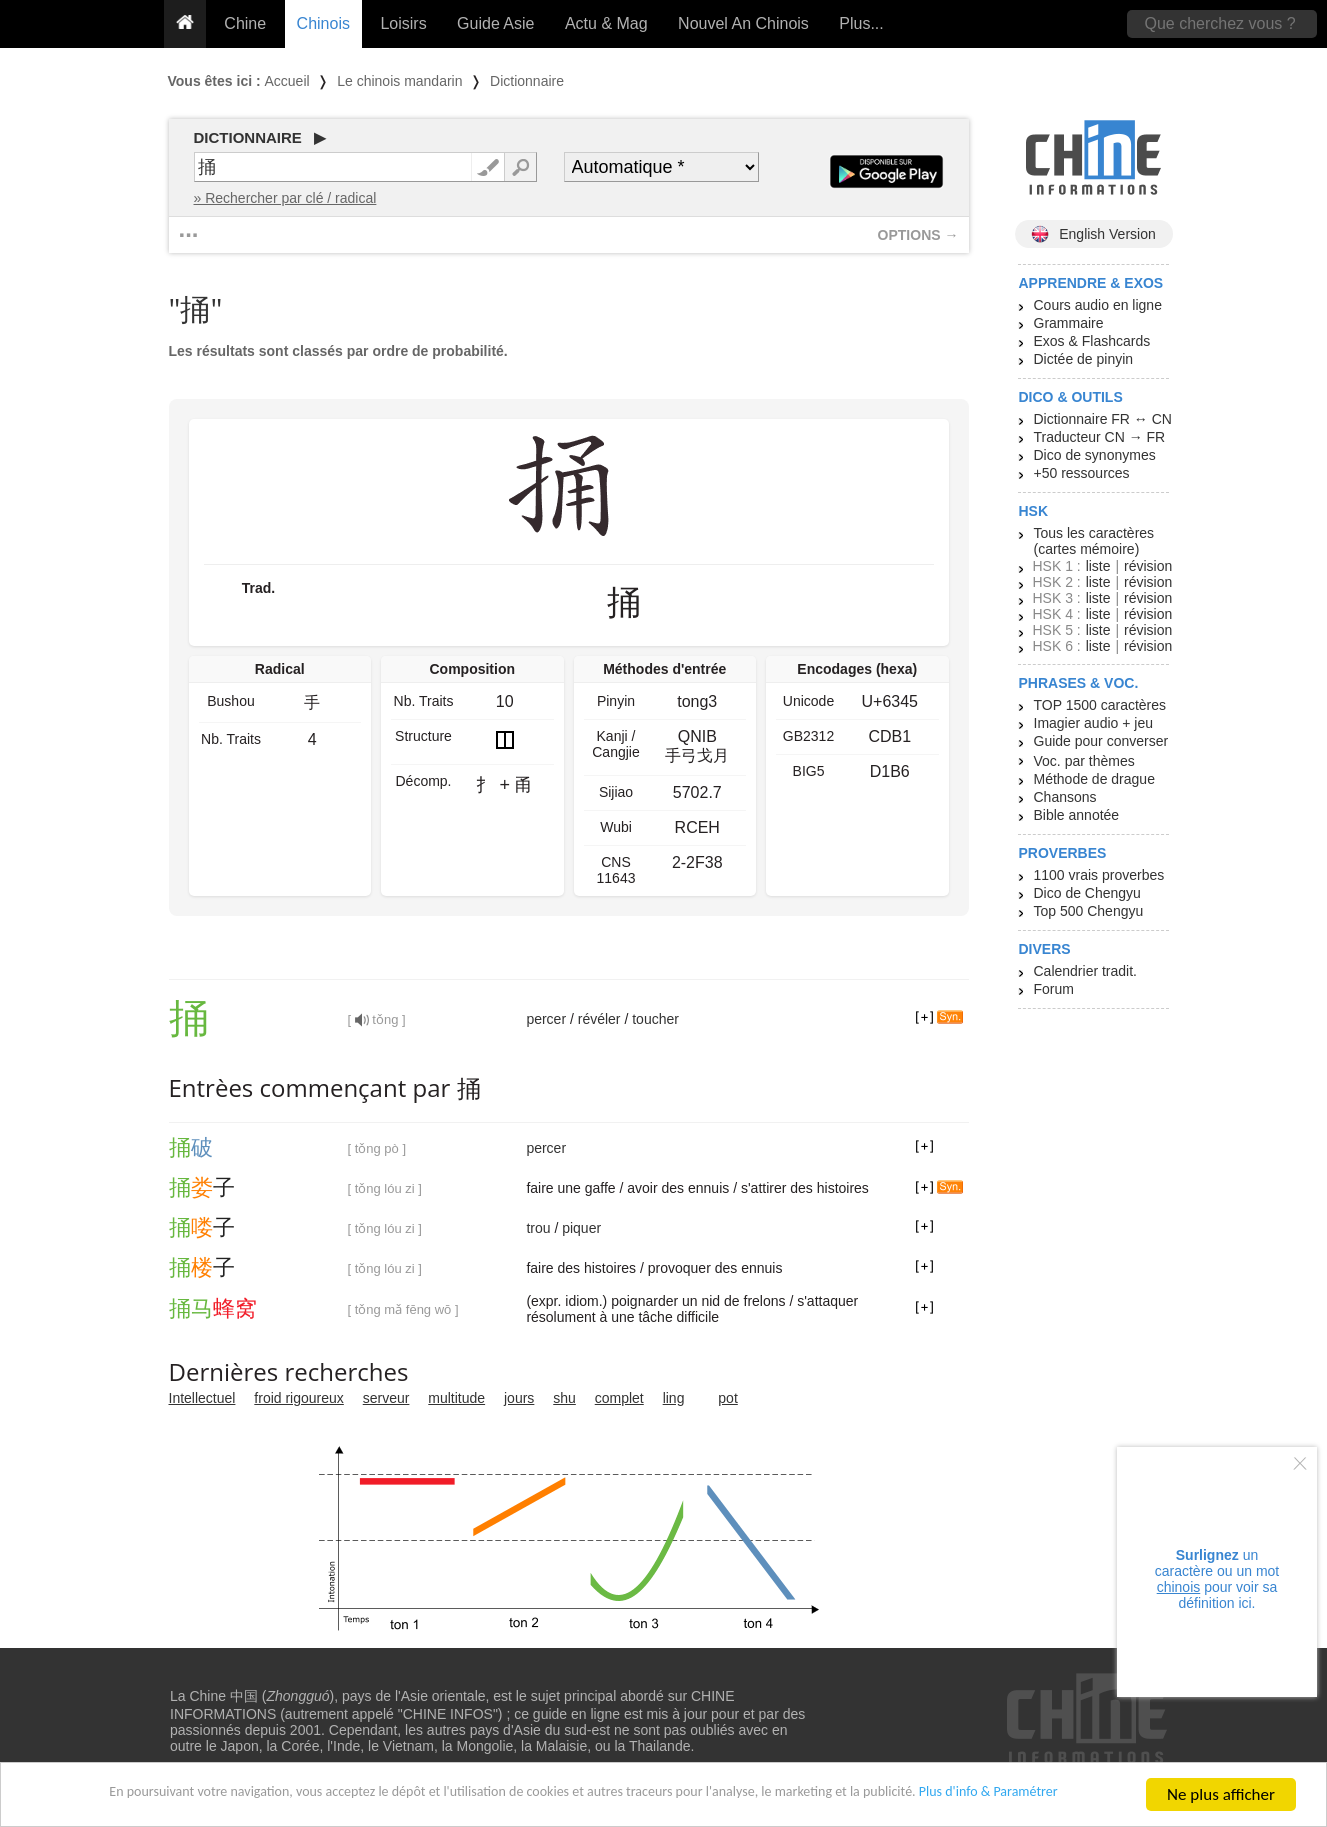 Image resolution: width=1327 pixels, height=1827 pixels. I want to click on » Rechercher par clé / radical, so click(285, 198).